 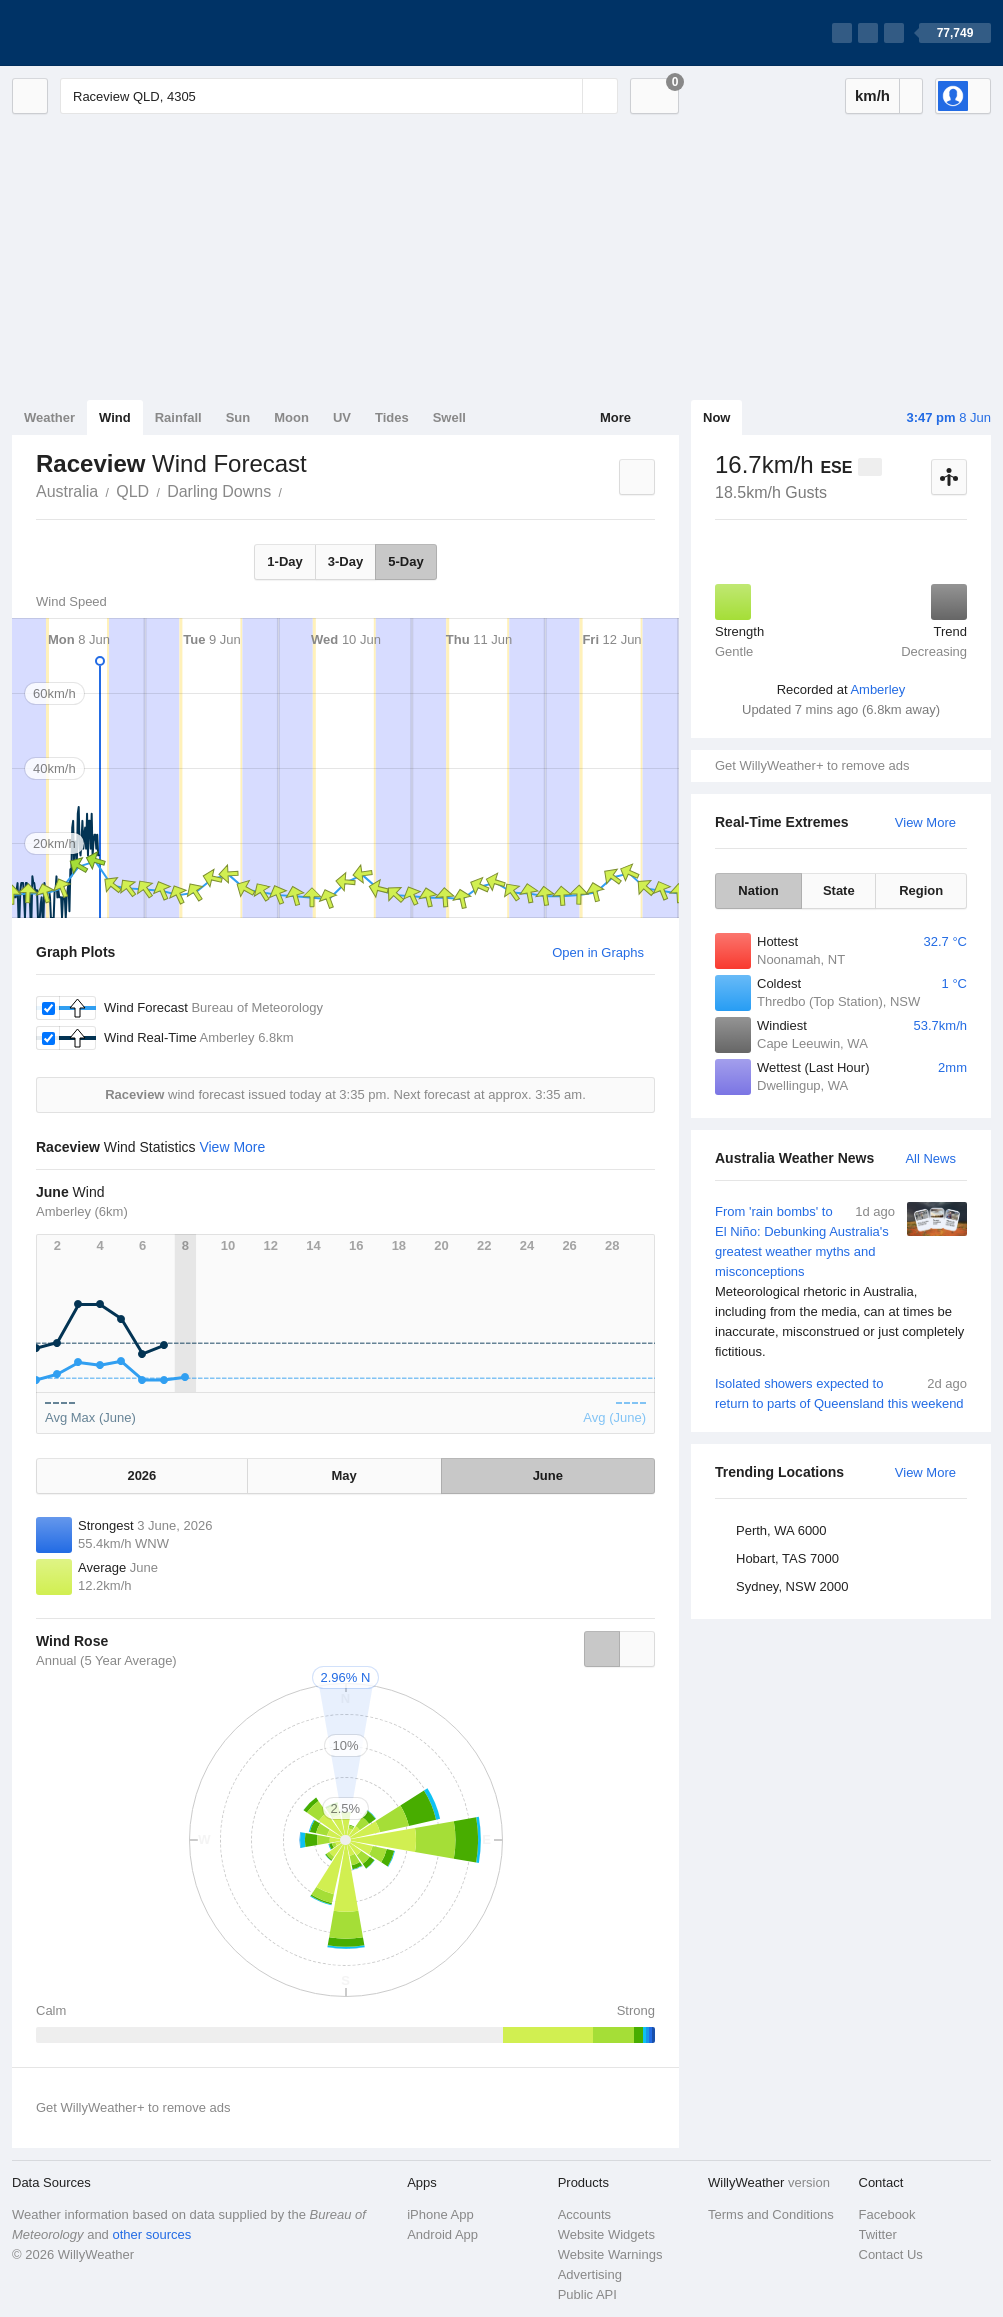 What do you see at coordinates (345, 561) in the screenshot?
I see `3-Day` at bounding box center [345, 561].